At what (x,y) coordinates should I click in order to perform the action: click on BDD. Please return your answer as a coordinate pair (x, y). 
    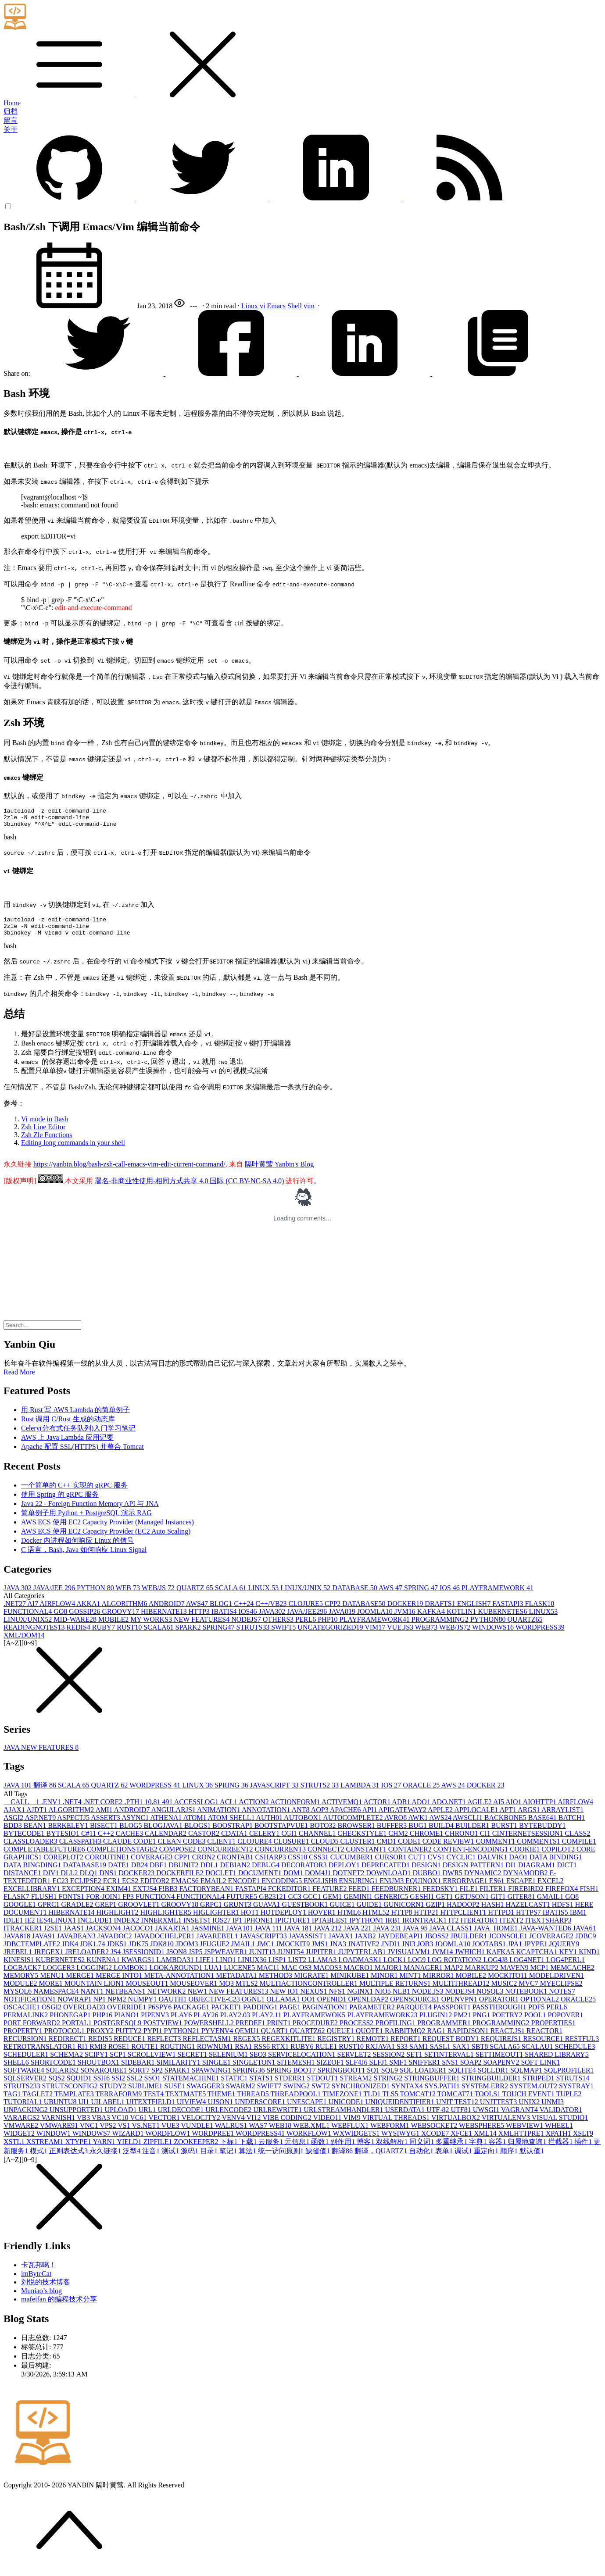
    Looking at the image, I should click on (14, 1833).